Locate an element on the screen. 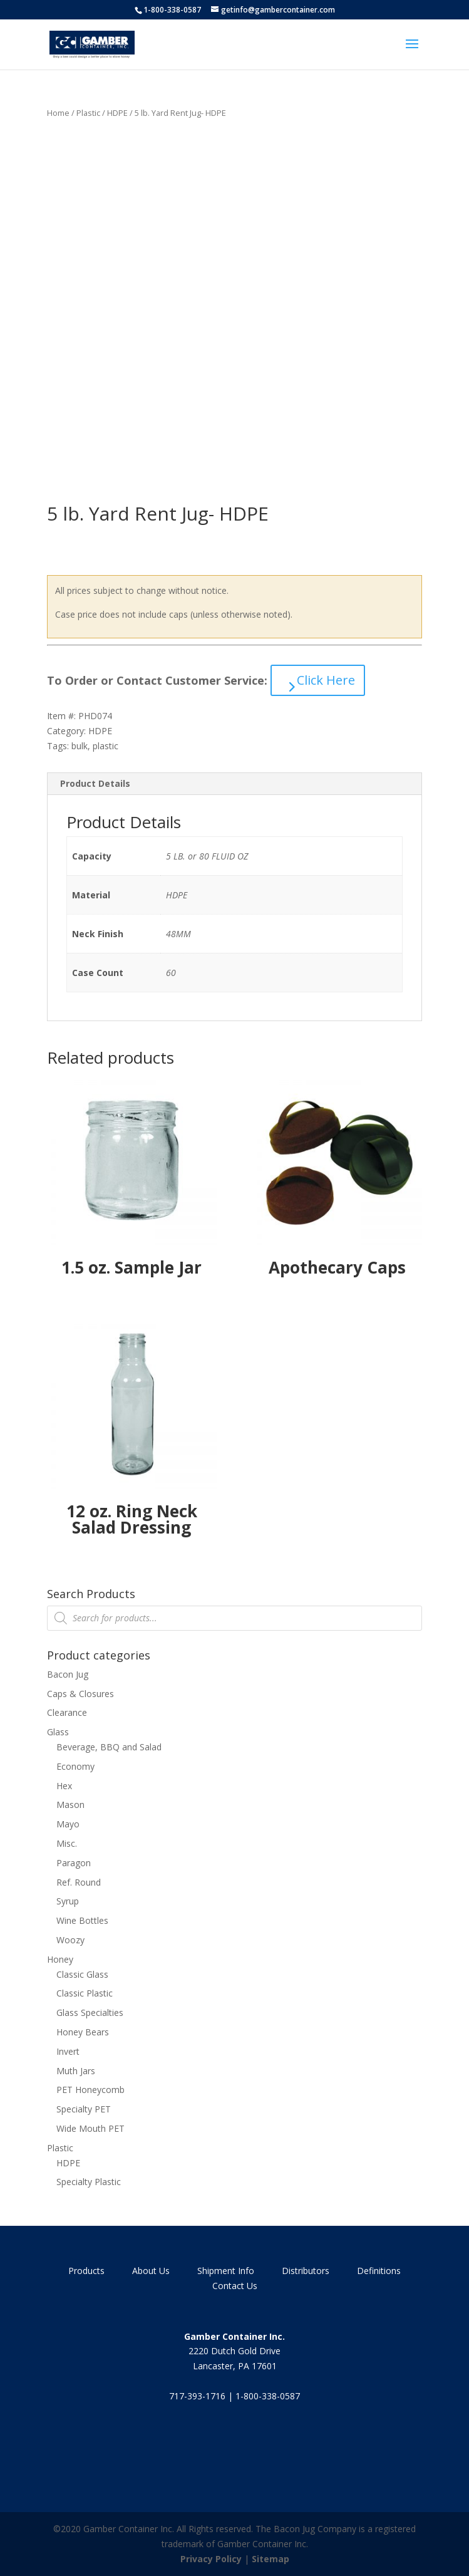 This screenshot has width=469, height=2576. Caps & Closures is located at coordinates (80, 1694).